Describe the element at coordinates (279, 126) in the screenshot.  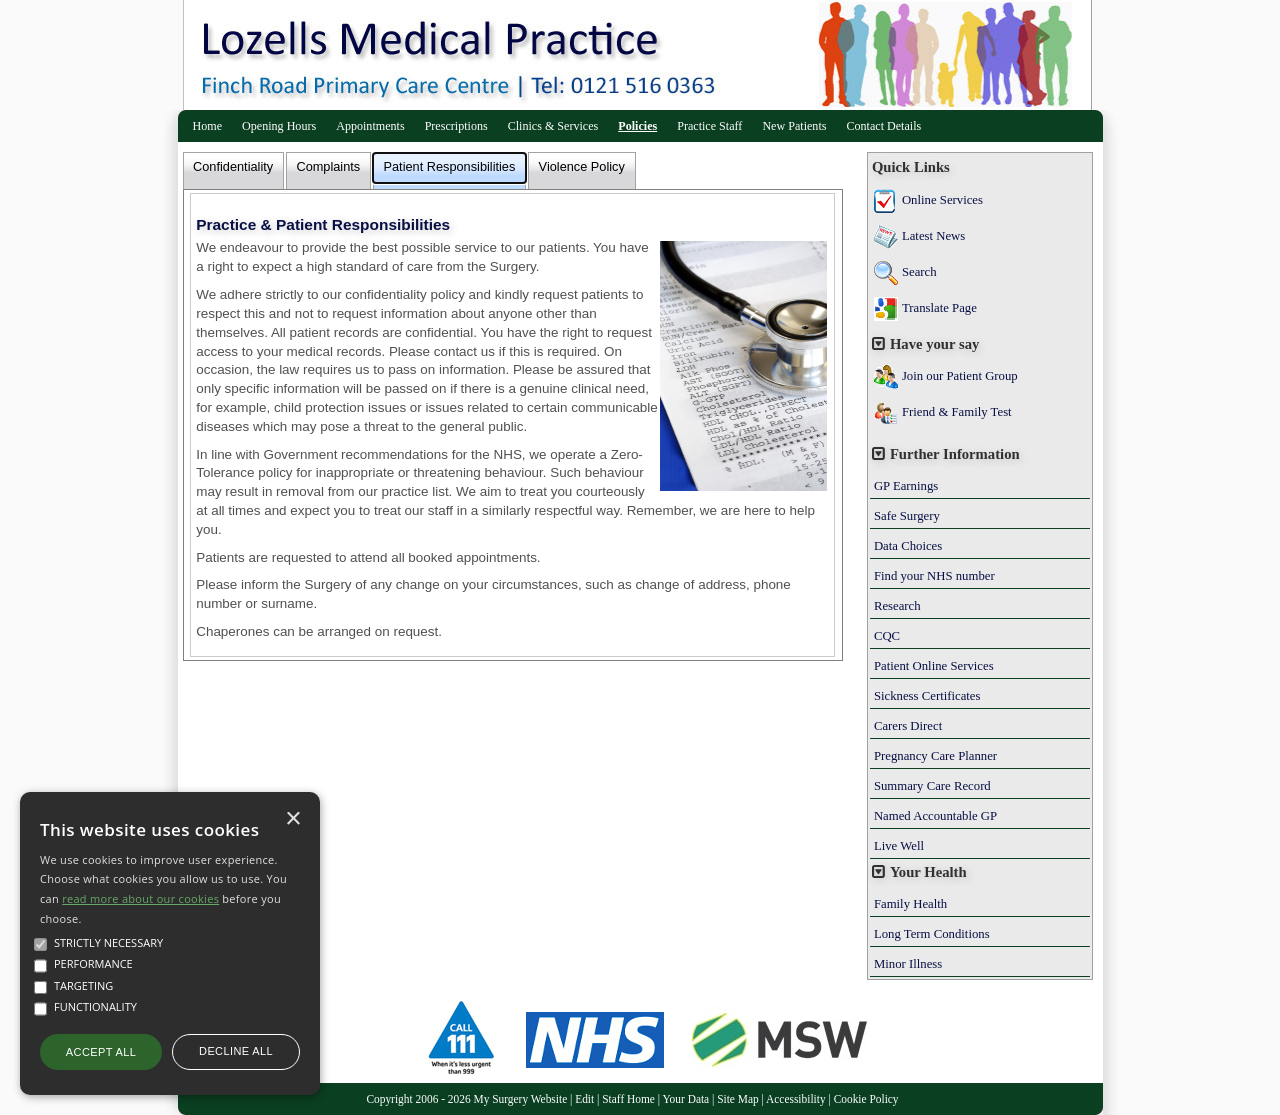
I see `Opening Hours` at that location.